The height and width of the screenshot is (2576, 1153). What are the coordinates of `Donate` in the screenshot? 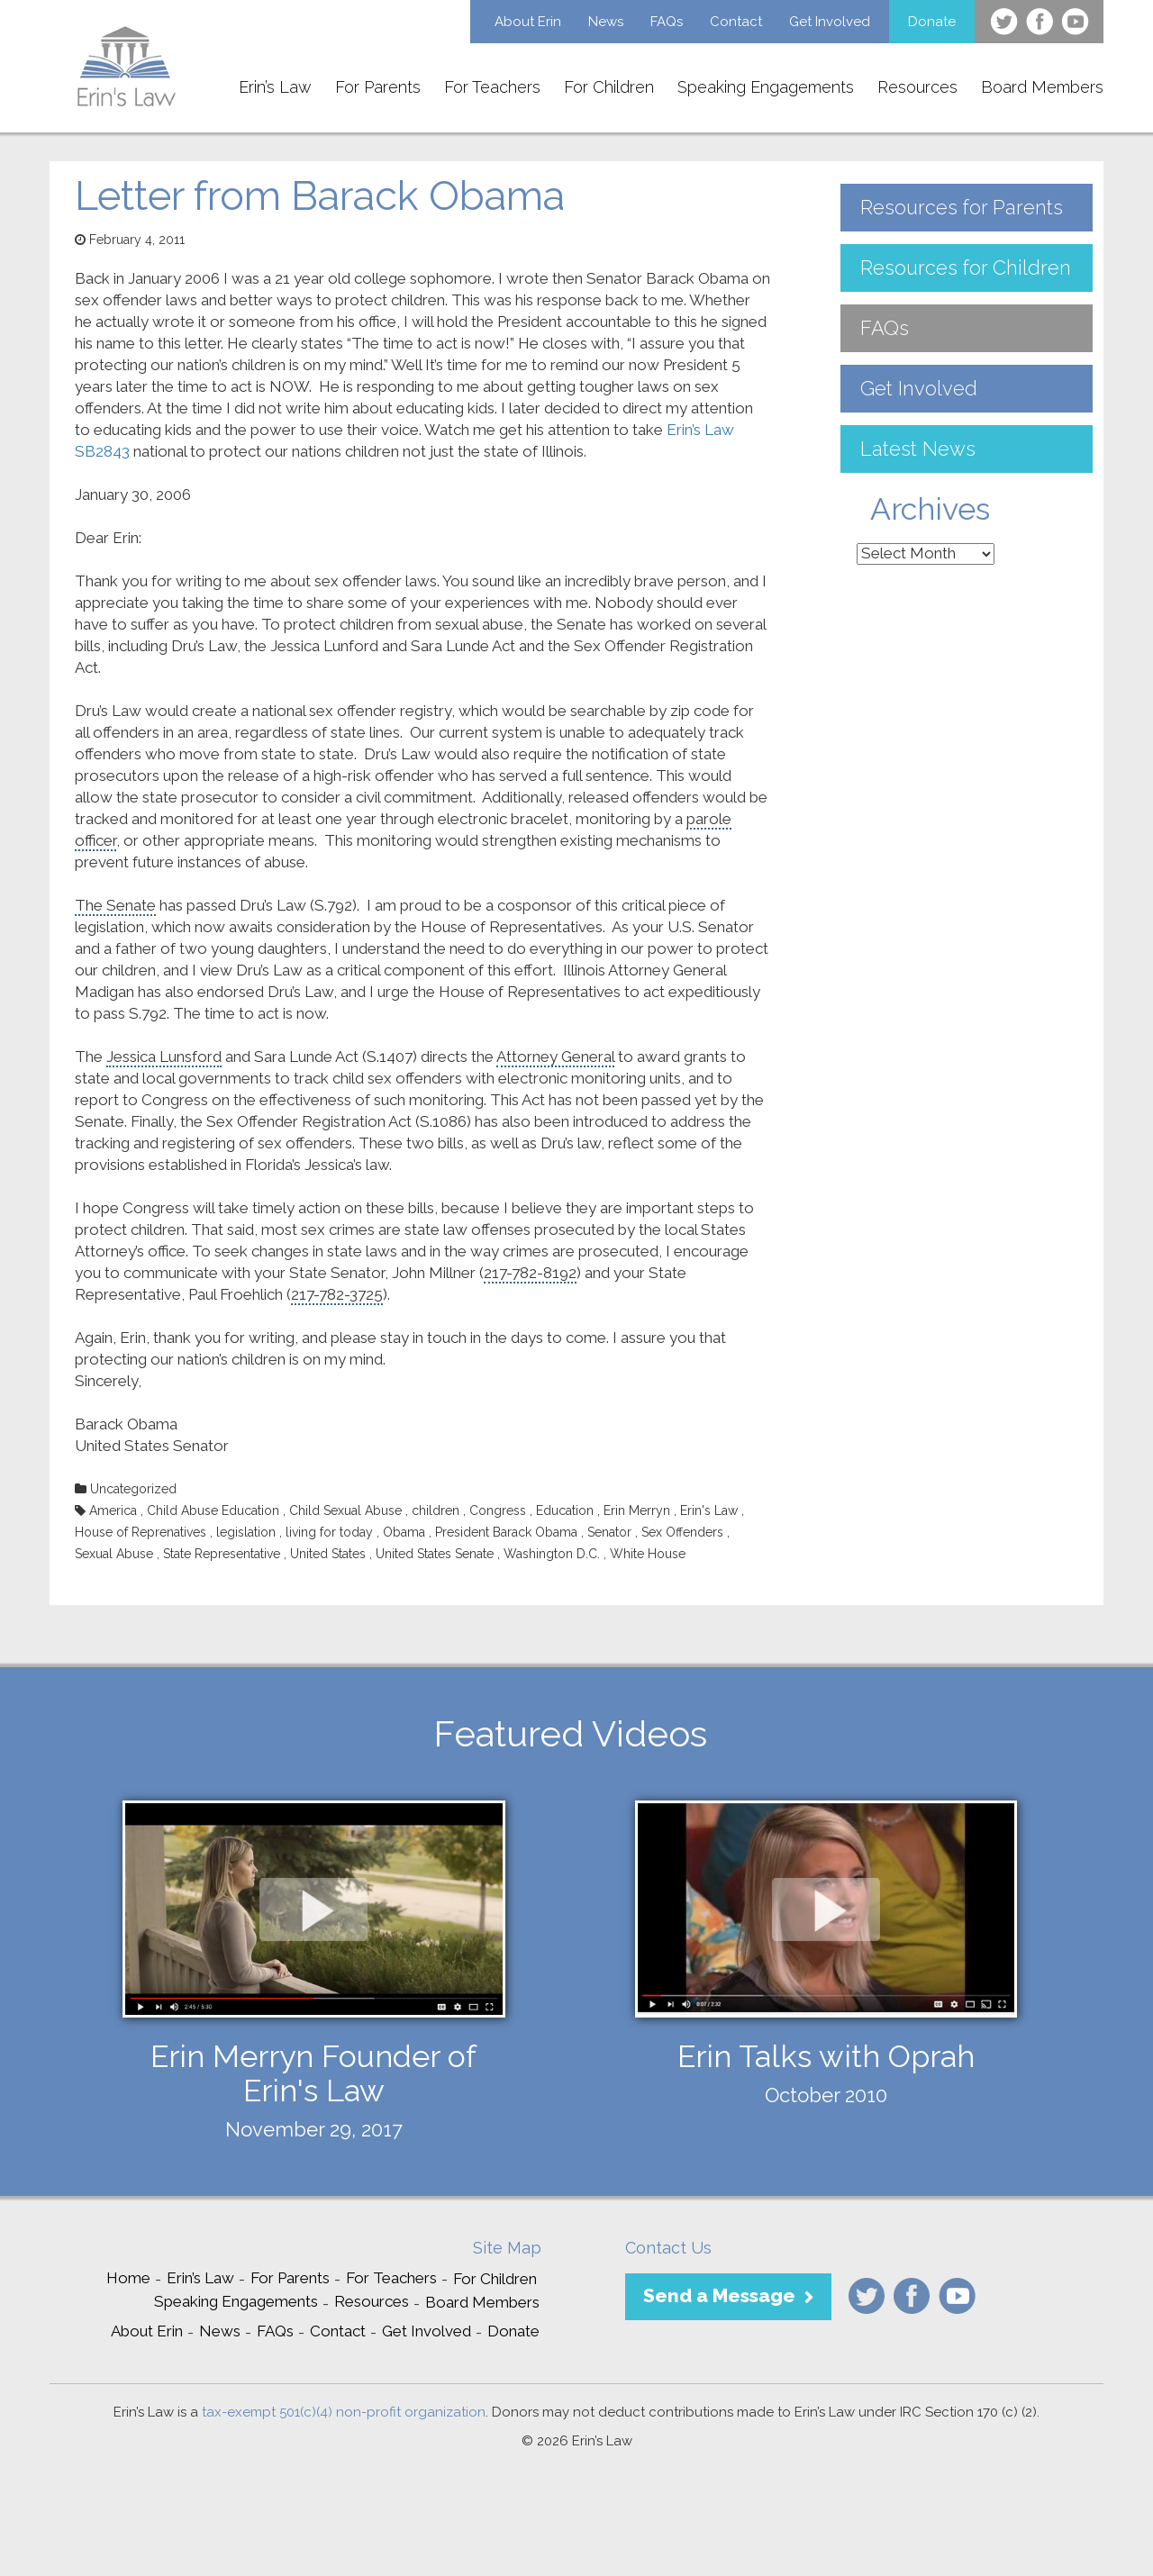 It's located at (932, 22).